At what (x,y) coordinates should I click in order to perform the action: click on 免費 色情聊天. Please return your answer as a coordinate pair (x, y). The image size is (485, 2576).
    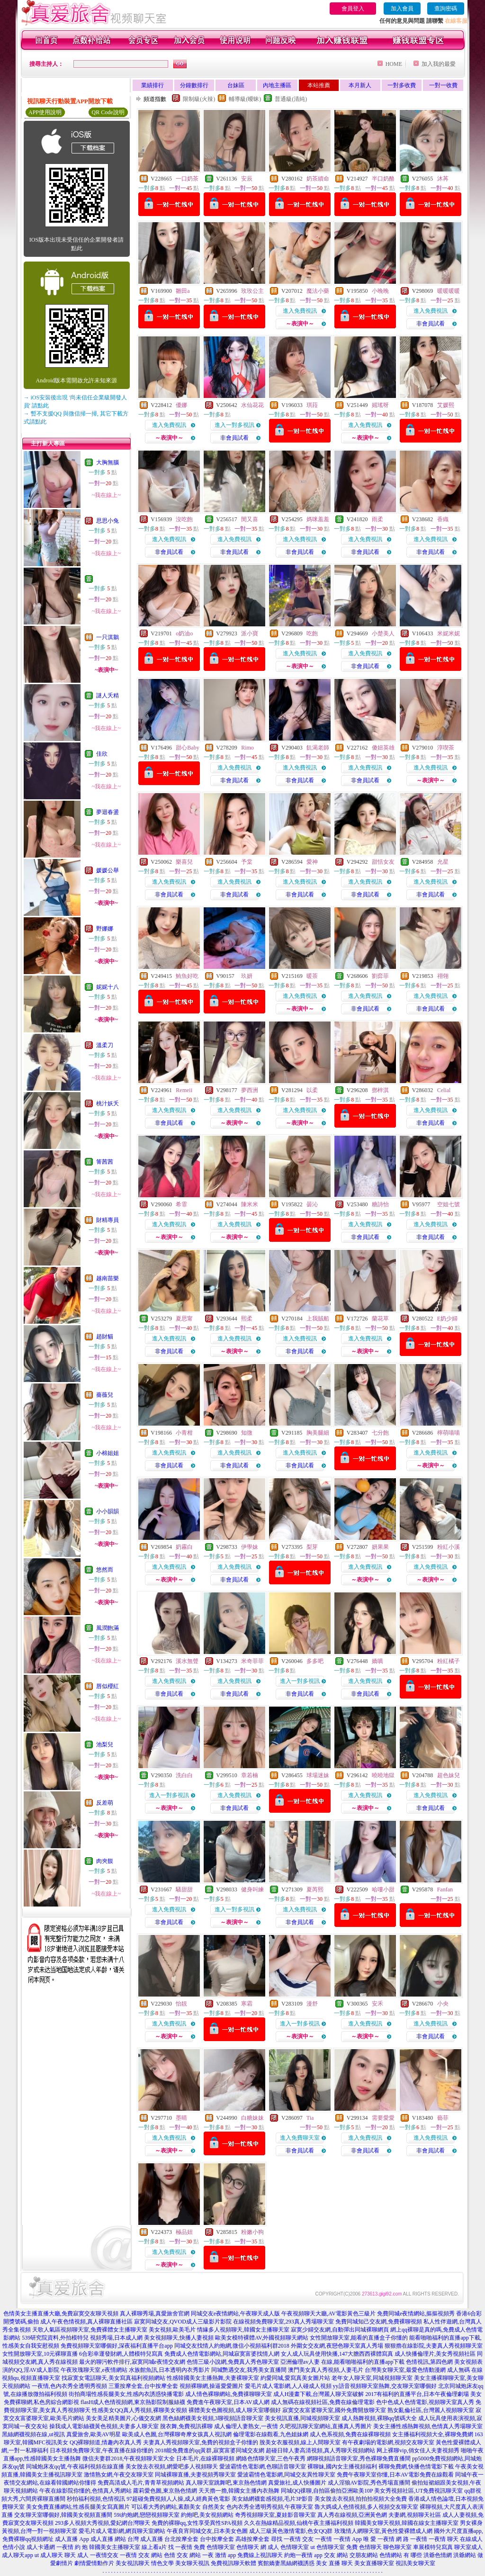
    Looking at the image, I should click on (364, 2547).